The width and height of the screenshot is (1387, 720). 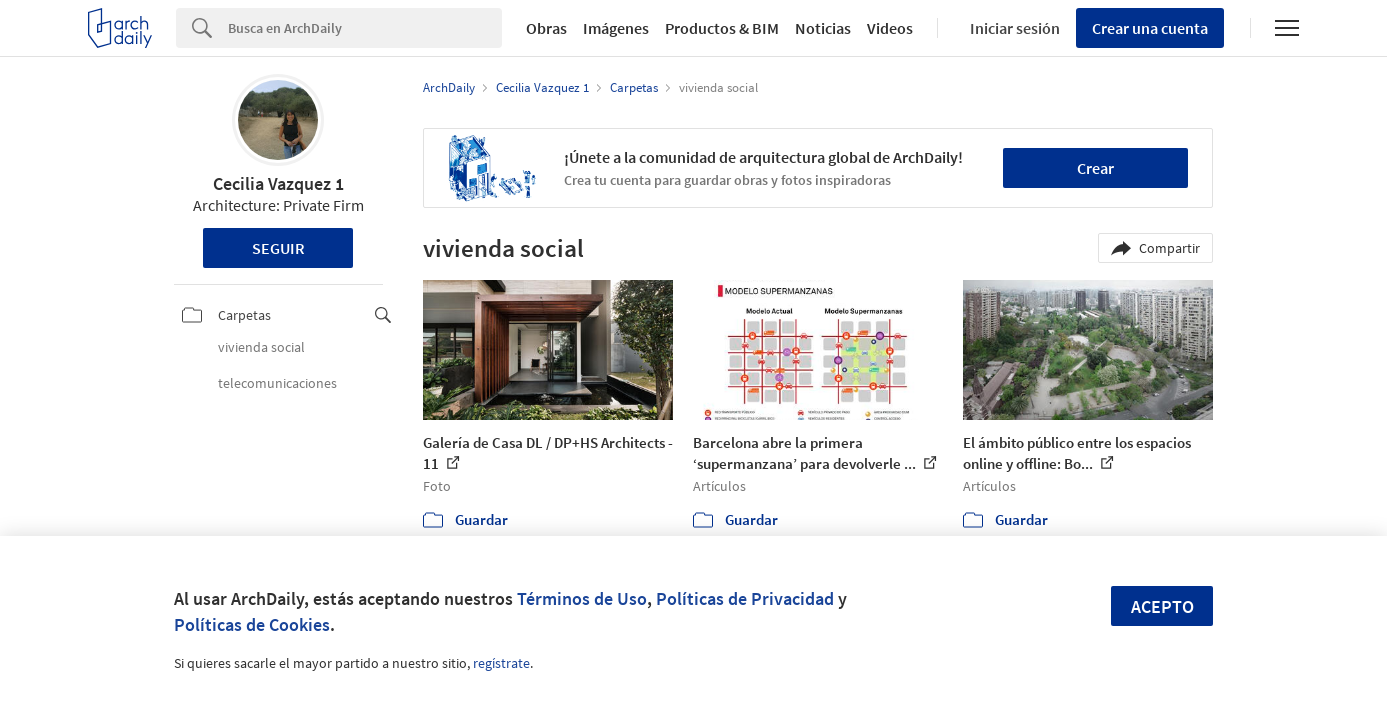 I want to click on Videos, so click(x=890, y=28).